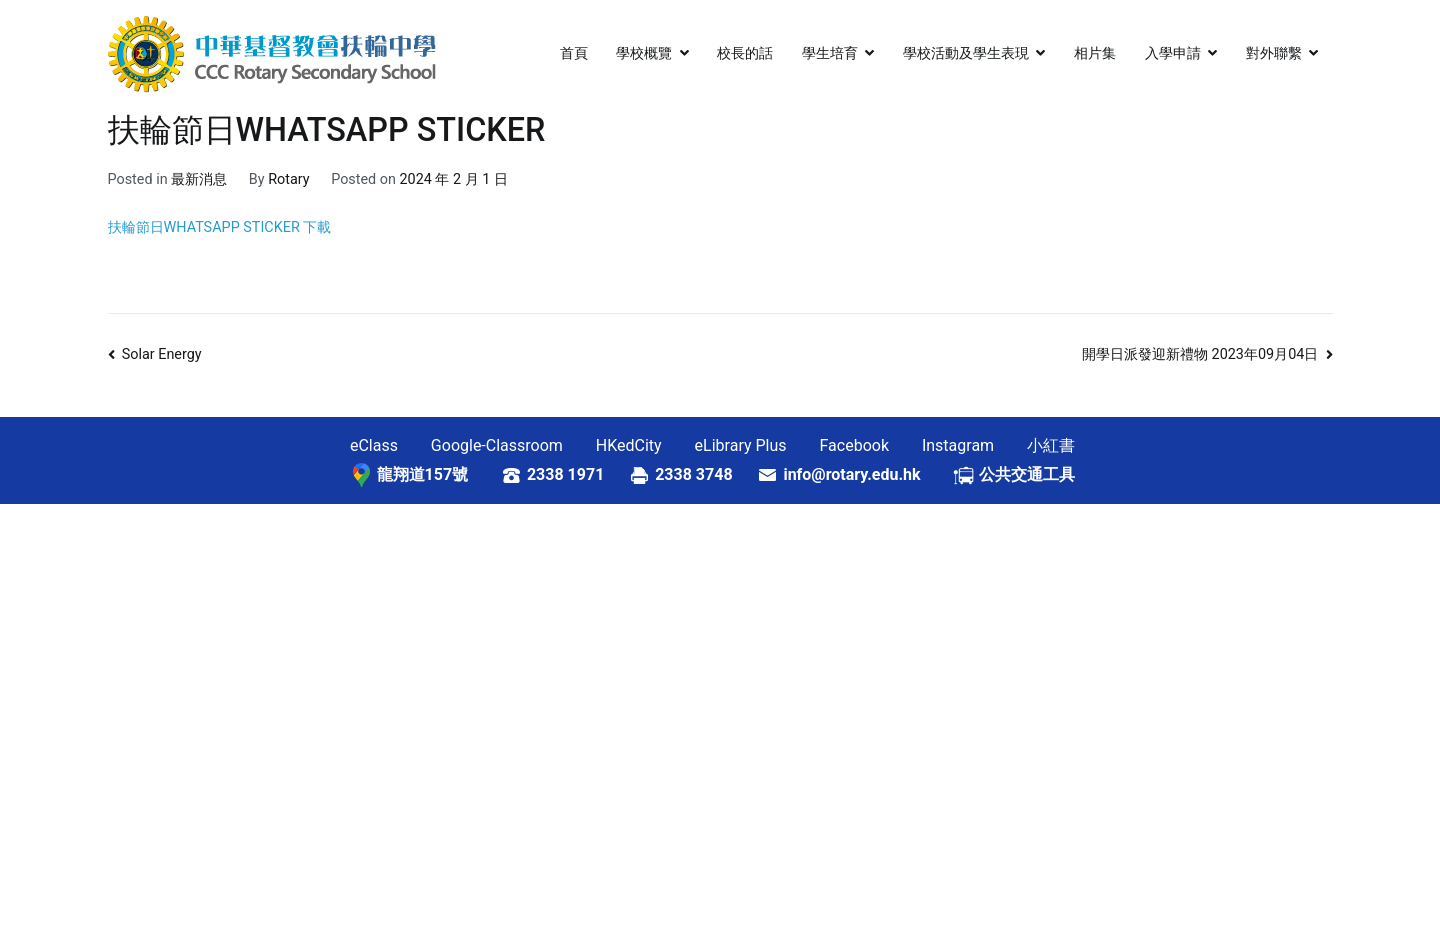 The image size is (1440, 930). Describe the element at coordinates (629, 445) in the screenshot. I see `HKedCity` at that location.